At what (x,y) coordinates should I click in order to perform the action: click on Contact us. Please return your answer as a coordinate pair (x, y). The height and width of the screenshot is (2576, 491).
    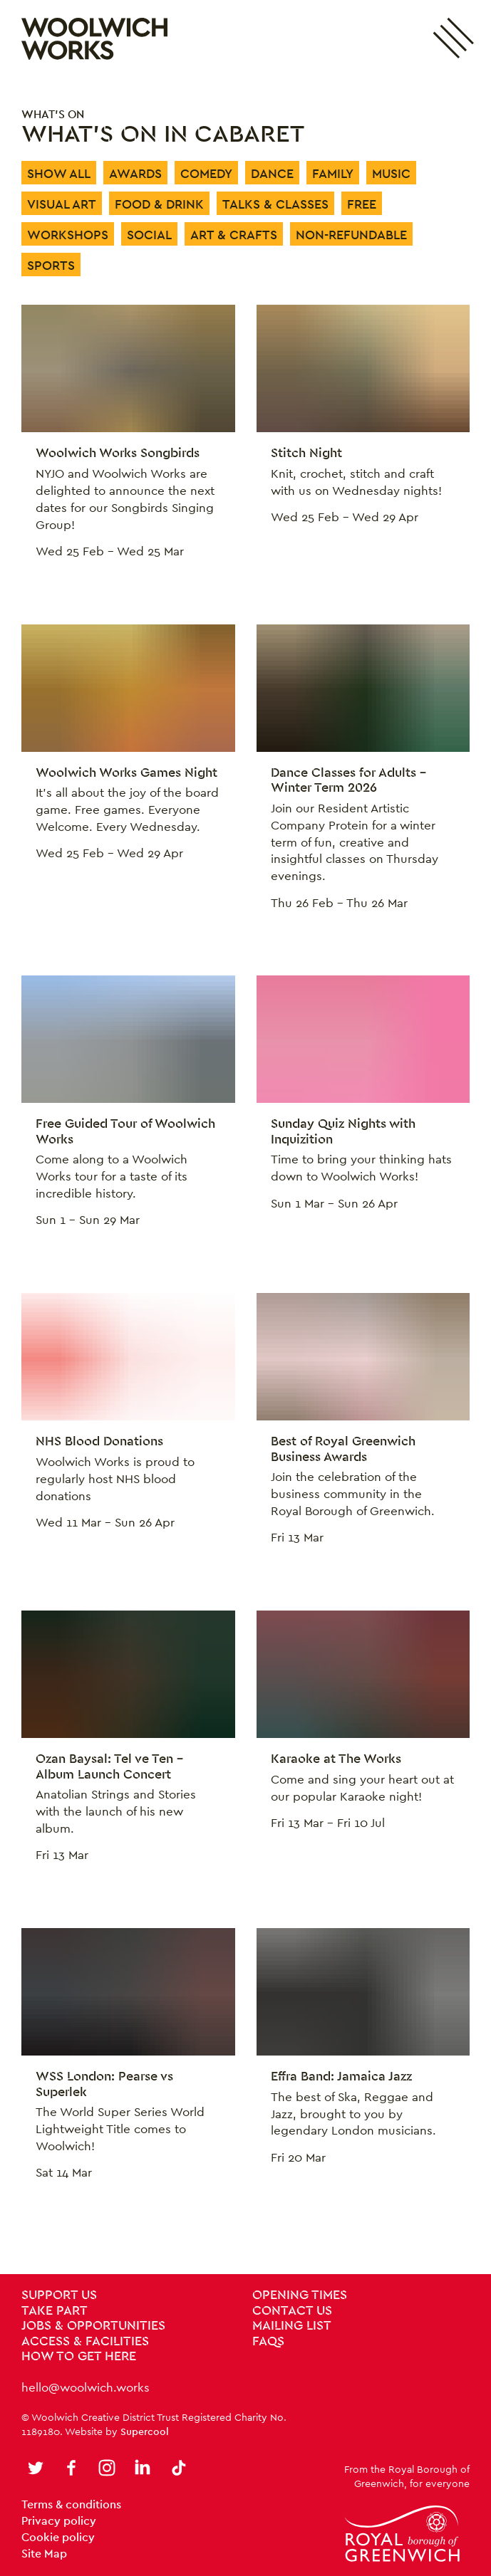
    Looking at the image, I should click on (292, 2311).